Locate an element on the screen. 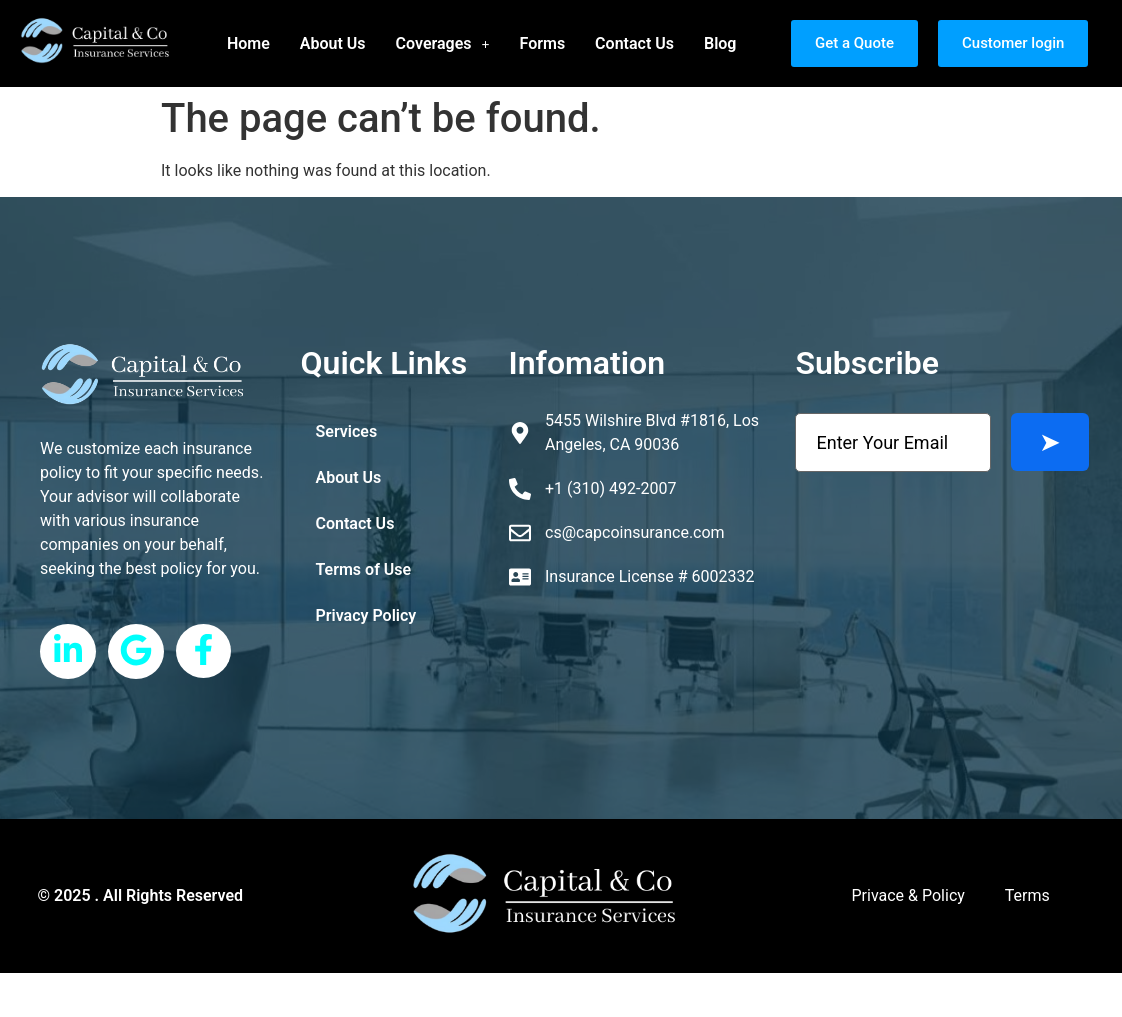 The width and height of the screenshot is (1122, 1017). [button] is located at coordinates (443, 44).